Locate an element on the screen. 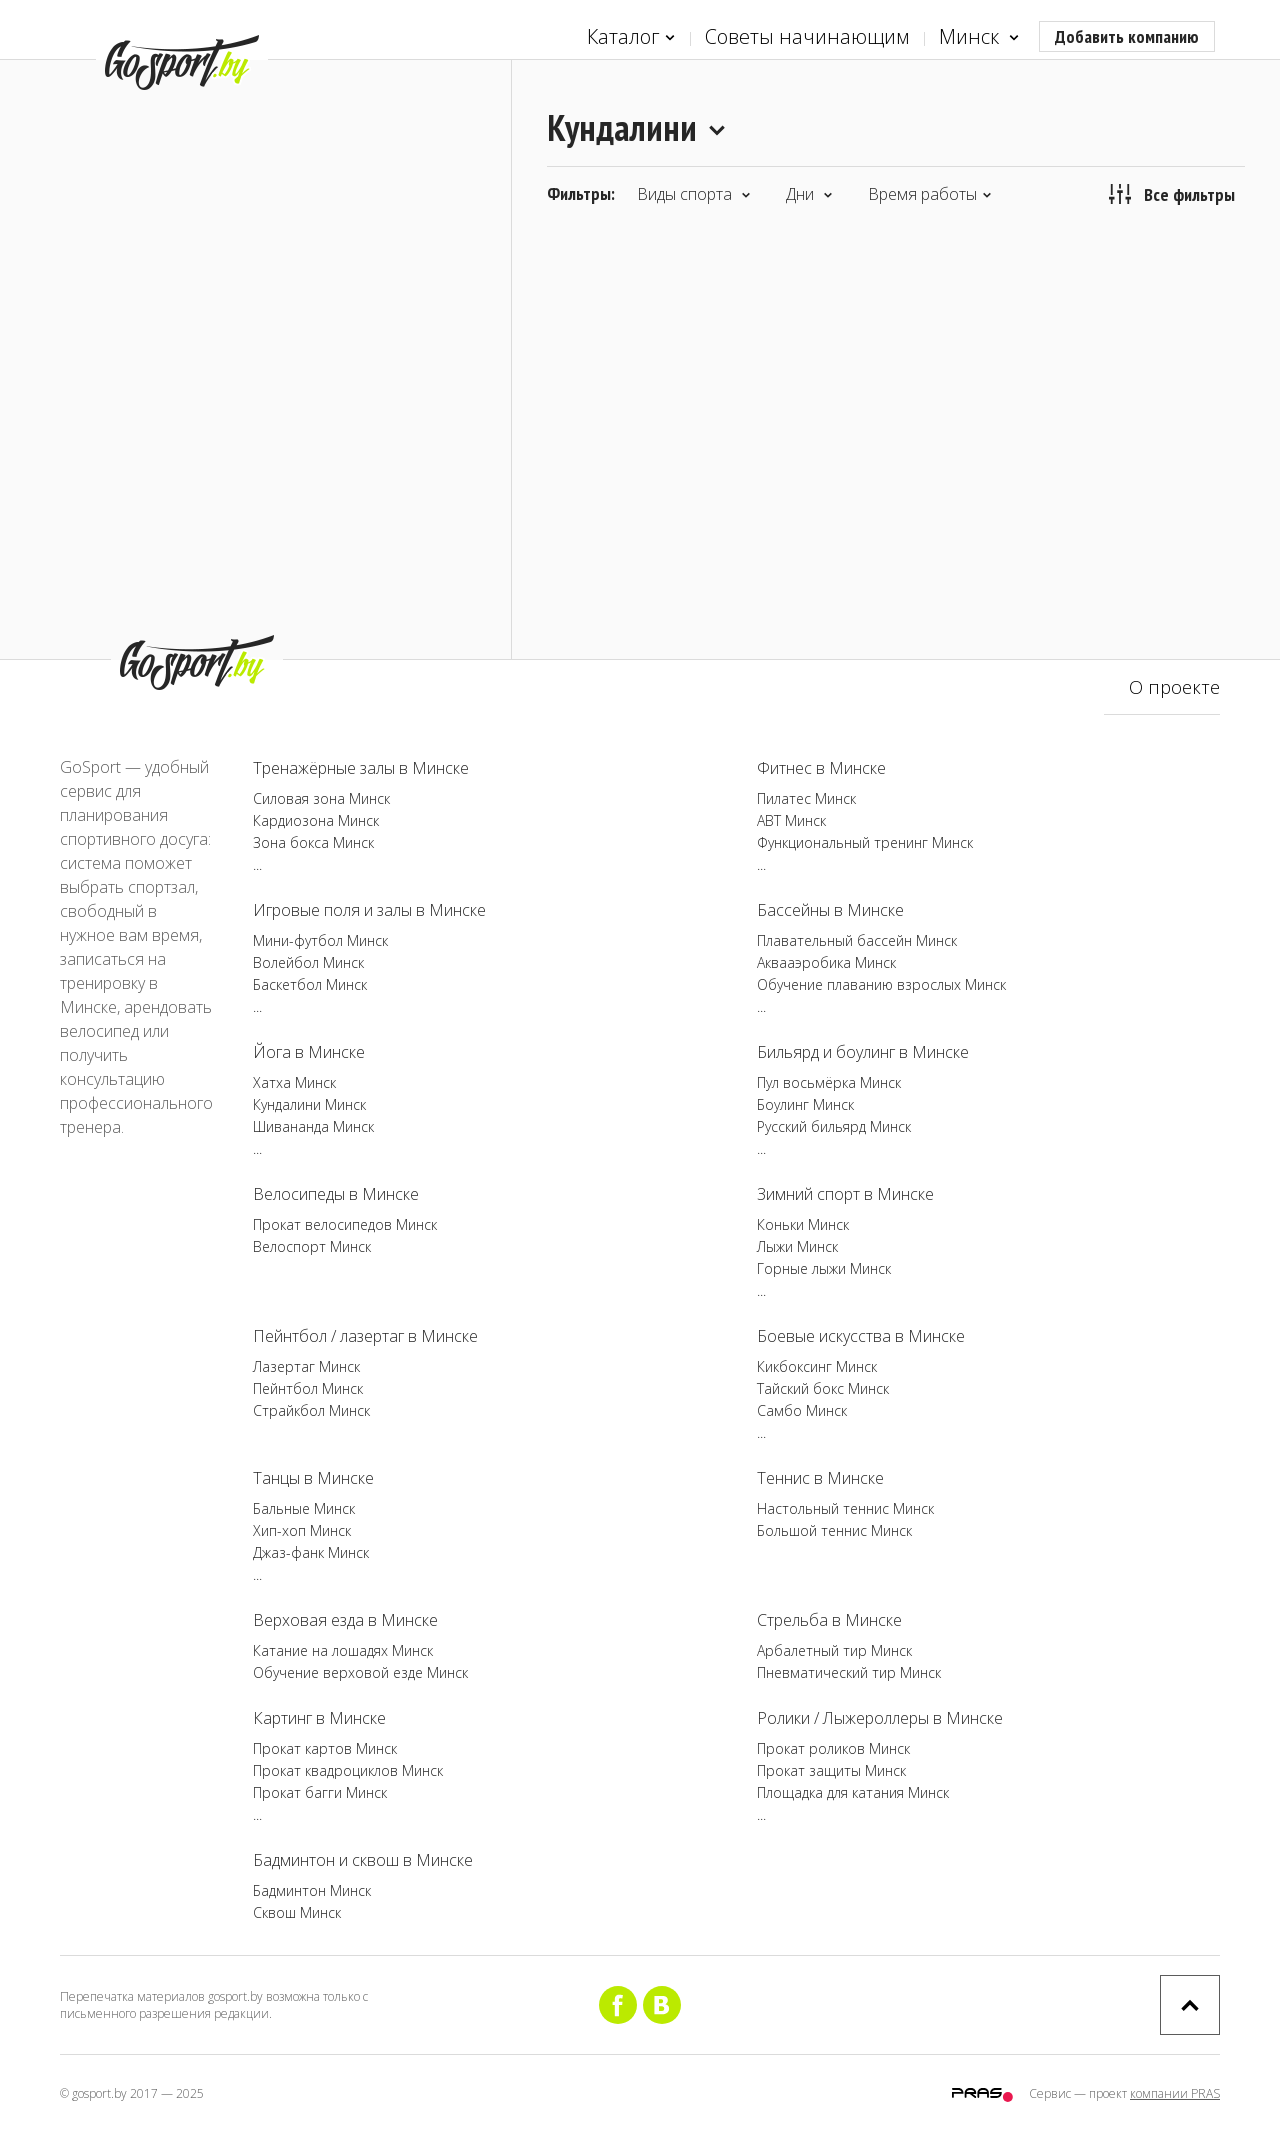  Обучение верховой езде Минск is located at coordinates (360, 1672).